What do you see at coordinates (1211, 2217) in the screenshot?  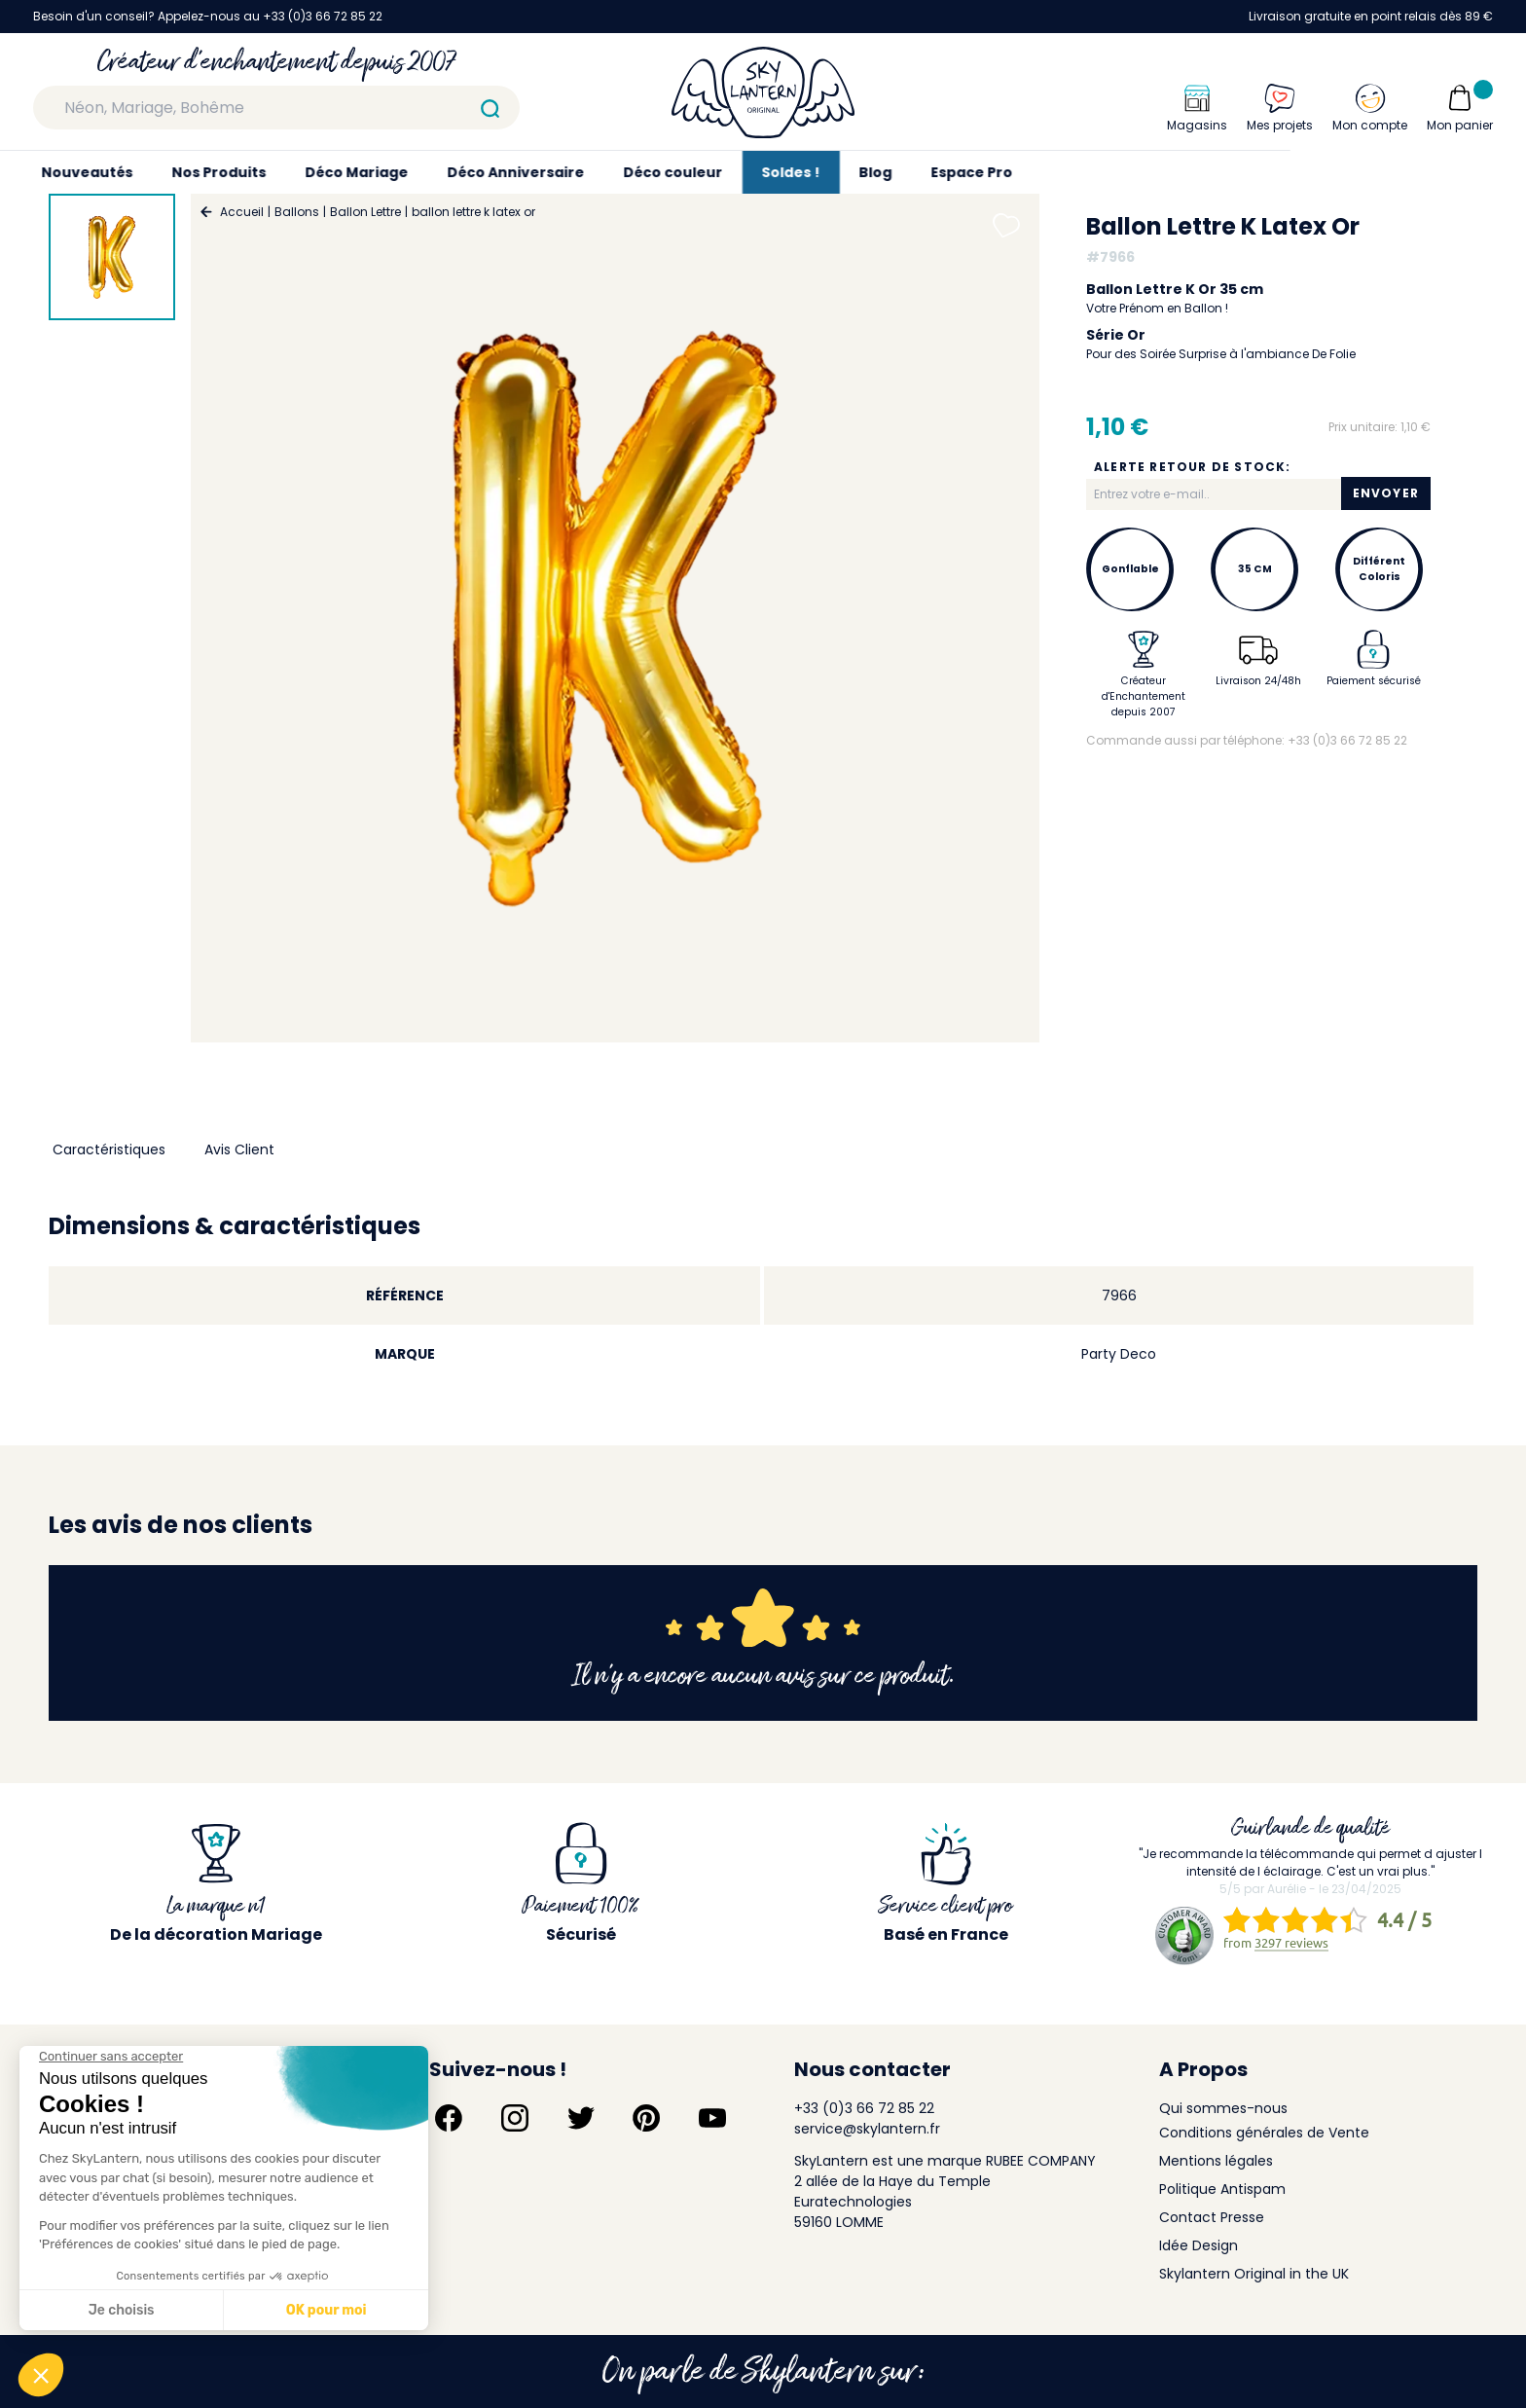 I see `Contact Presse` at bounding box center [1211, 2217].